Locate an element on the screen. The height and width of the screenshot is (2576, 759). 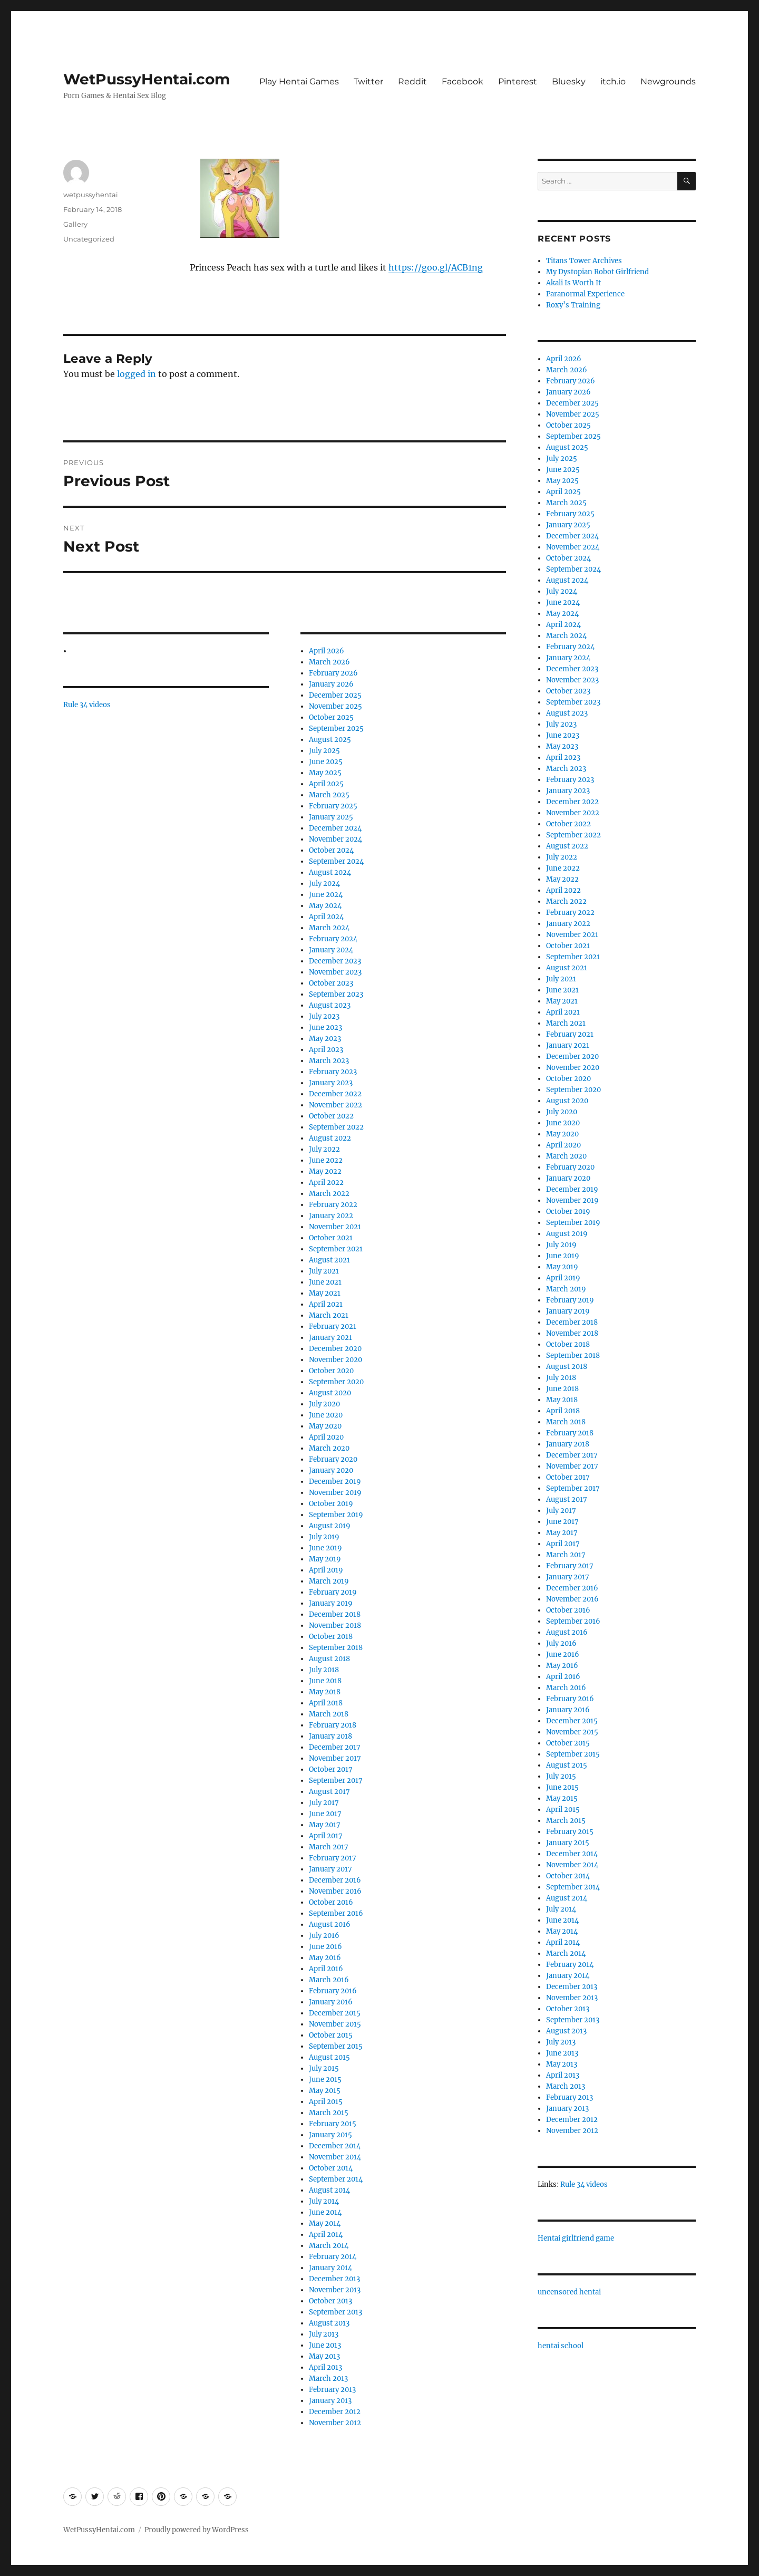
April 2023 is located at coordinates (326, 1049).